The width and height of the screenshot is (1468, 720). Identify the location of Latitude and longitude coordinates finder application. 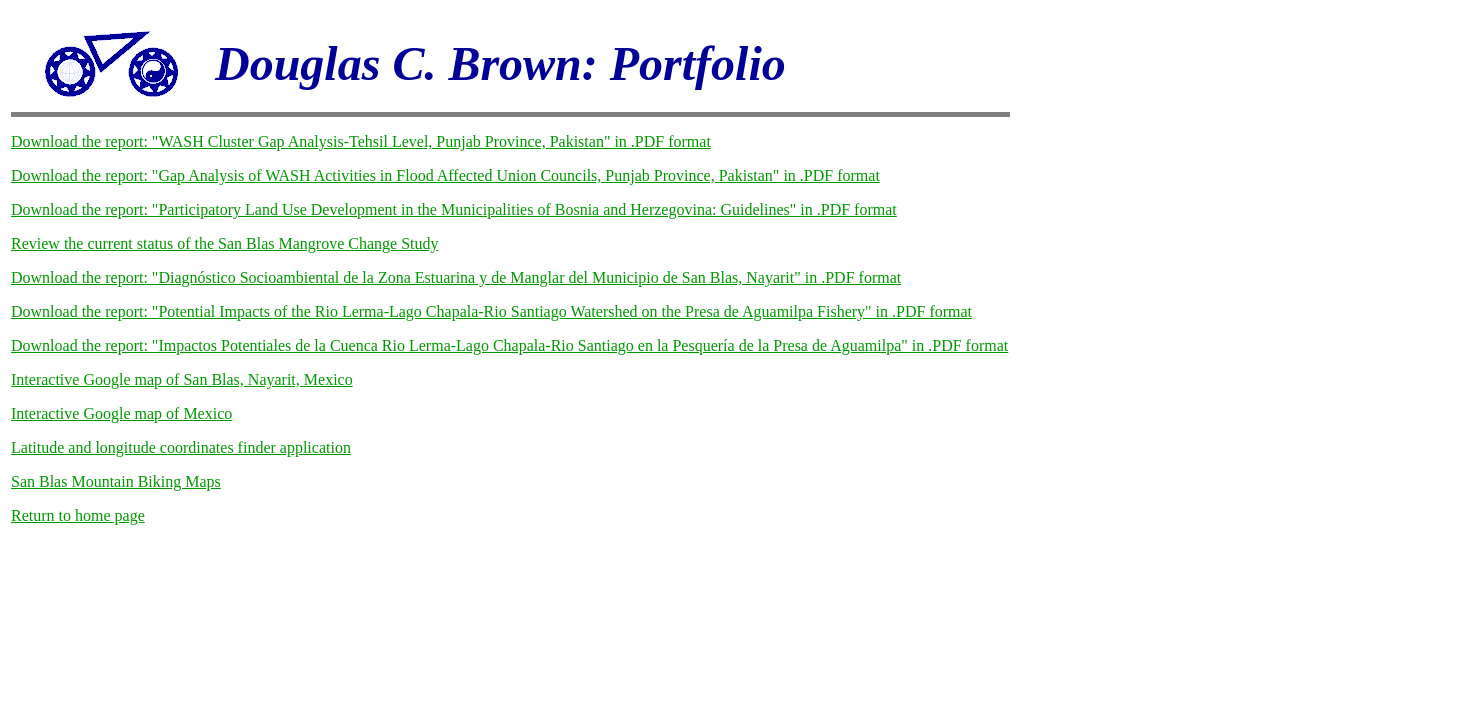
(181, 447).